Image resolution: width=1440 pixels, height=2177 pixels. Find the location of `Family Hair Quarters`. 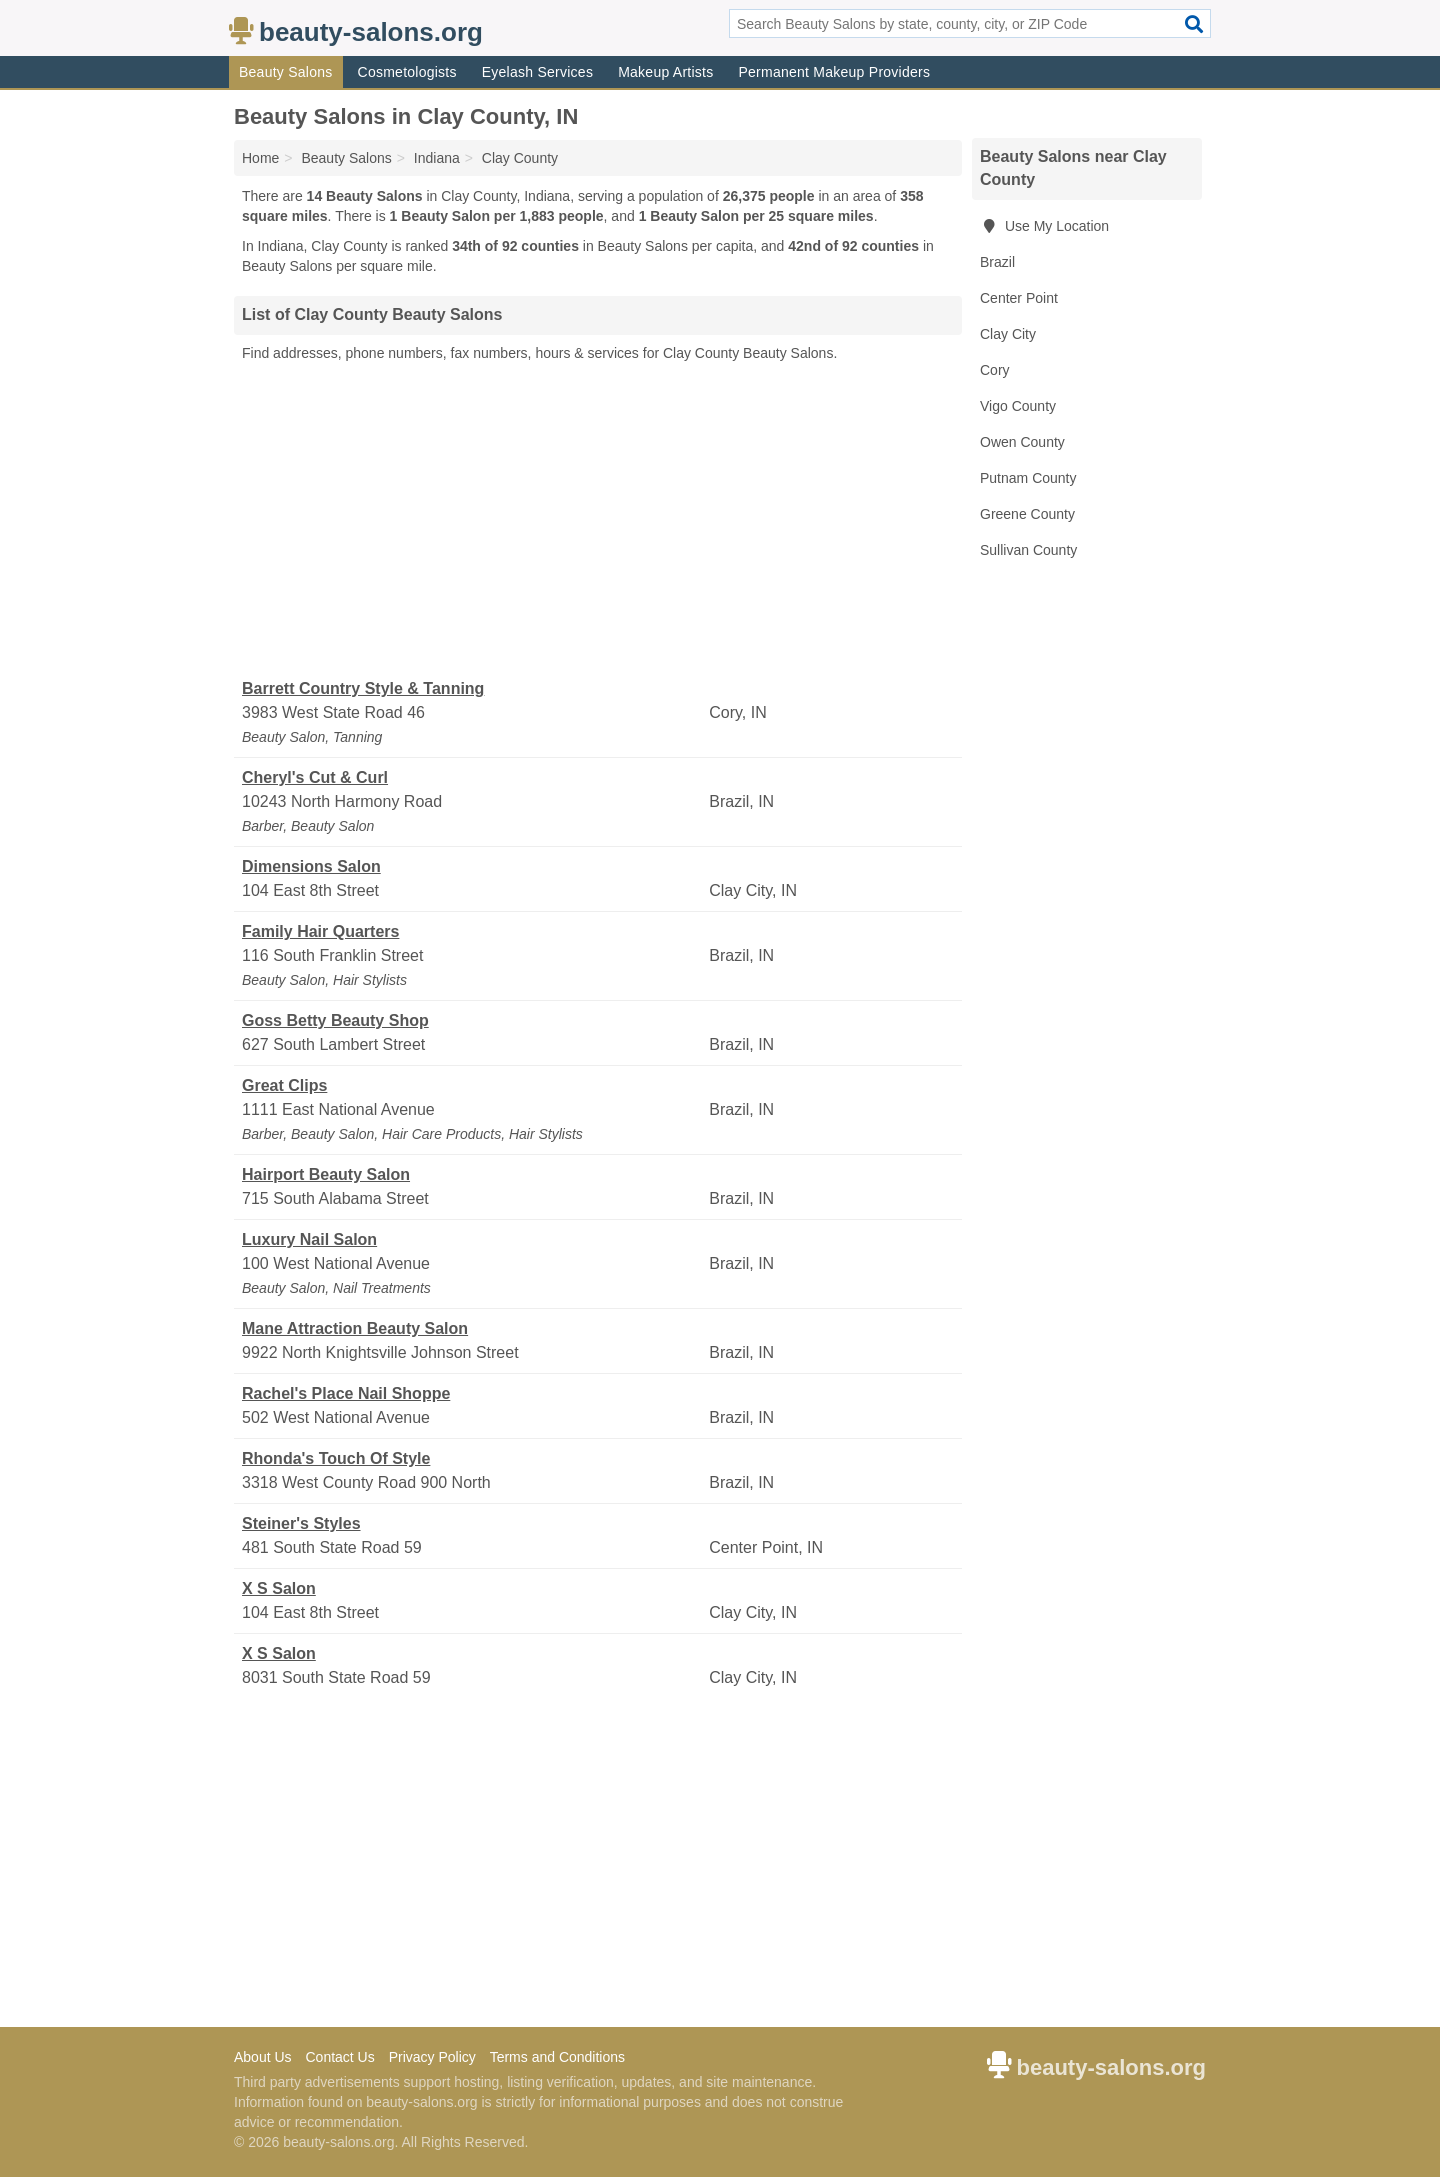

Family Hair Quarters is located at coordinates (320, 931).